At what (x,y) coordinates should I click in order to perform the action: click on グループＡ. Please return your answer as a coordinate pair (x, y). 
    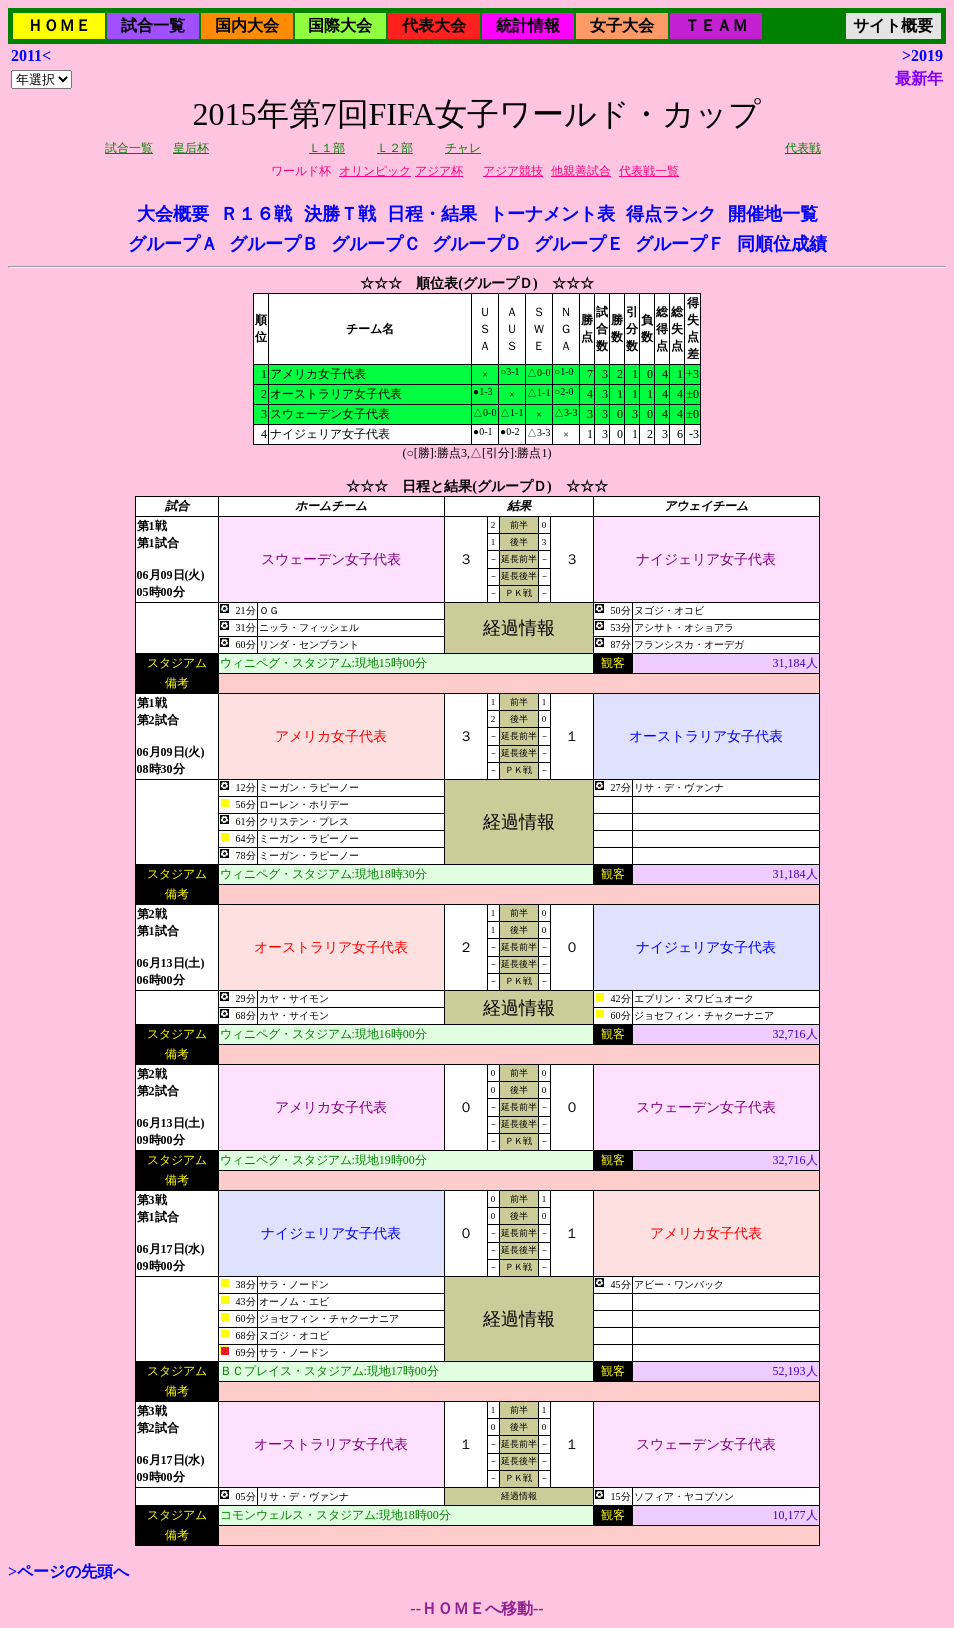
    Looking at the image, I should click on (173, 244).